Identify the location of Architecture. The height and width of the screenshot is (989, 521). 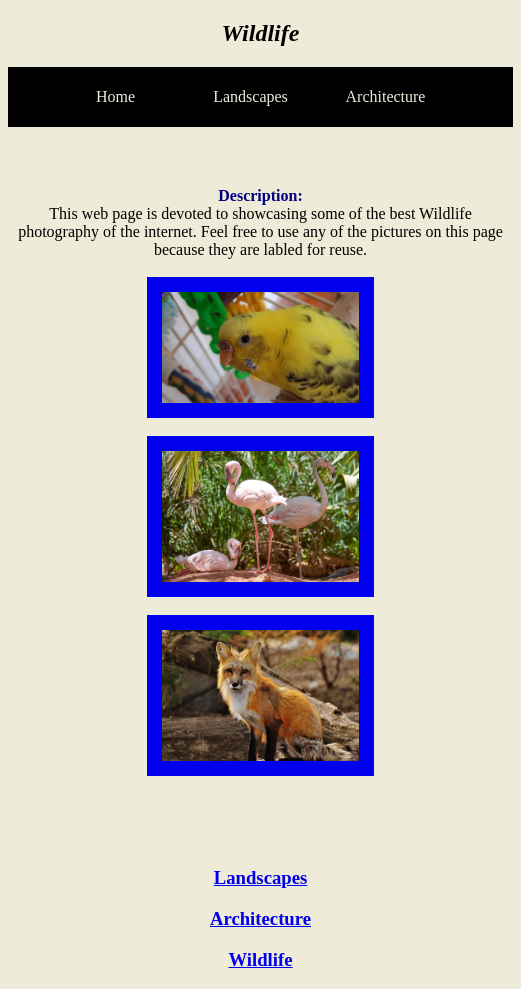
(260, 918).